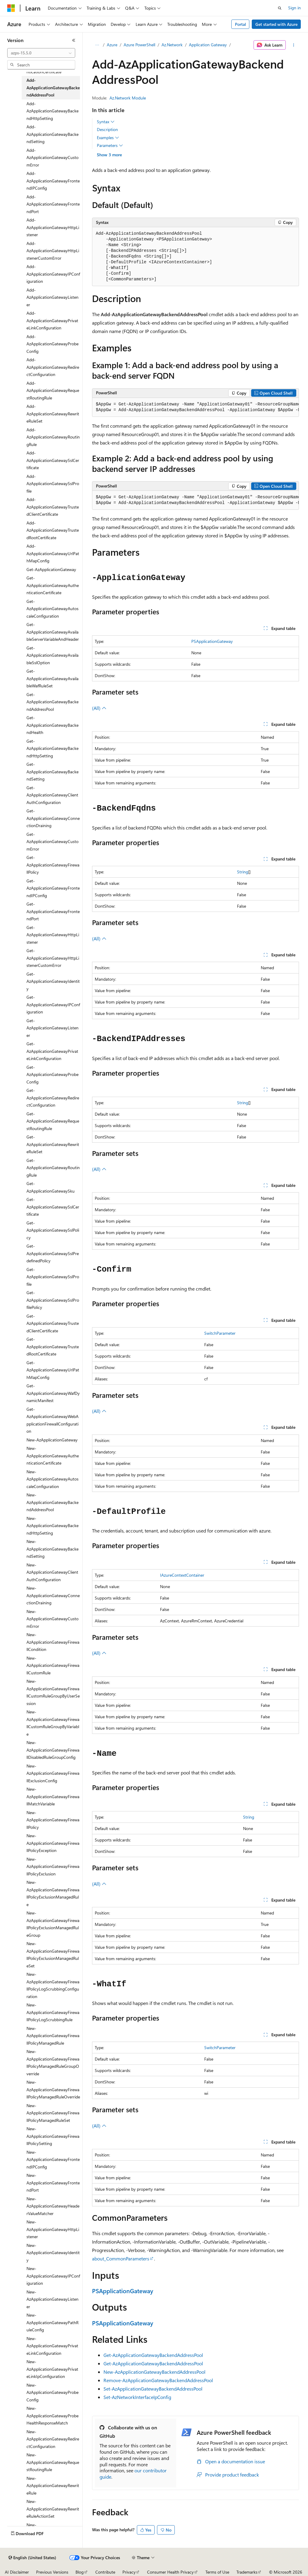 This screenshot has height=2576, width=308. What do you see at coordinates (153, 2355) in the screenshot?
I see `Get-AzApplicationGatewayBackendAddressPool` at bounding box center [153, 2355].